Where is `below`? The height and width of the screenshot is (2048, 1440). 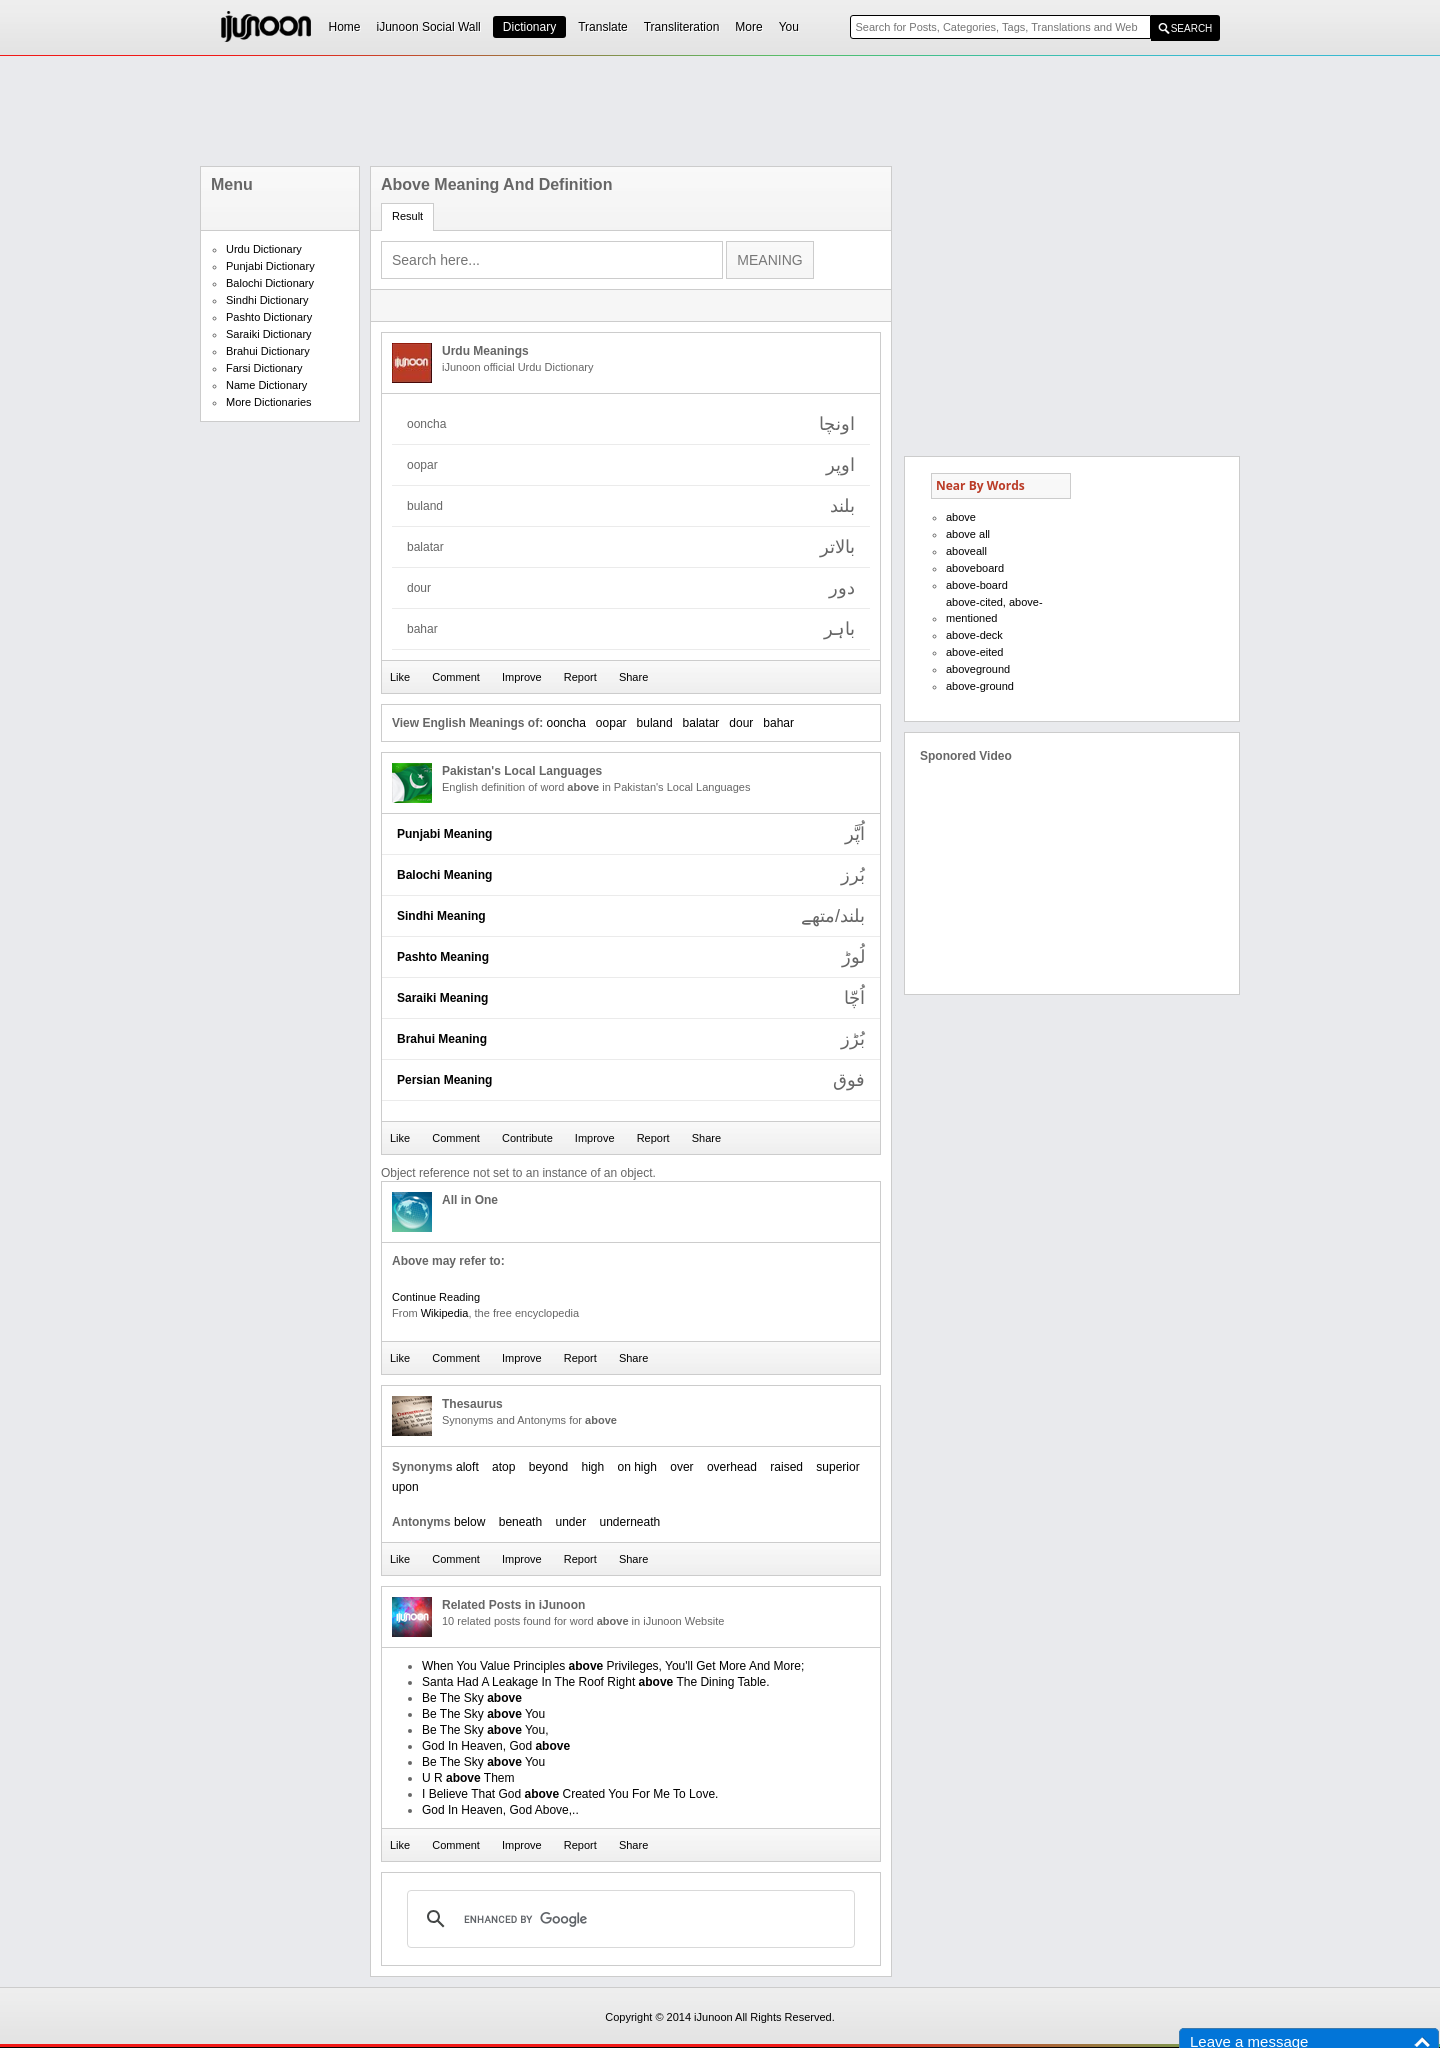
below is located at coordinates (469, 1522).